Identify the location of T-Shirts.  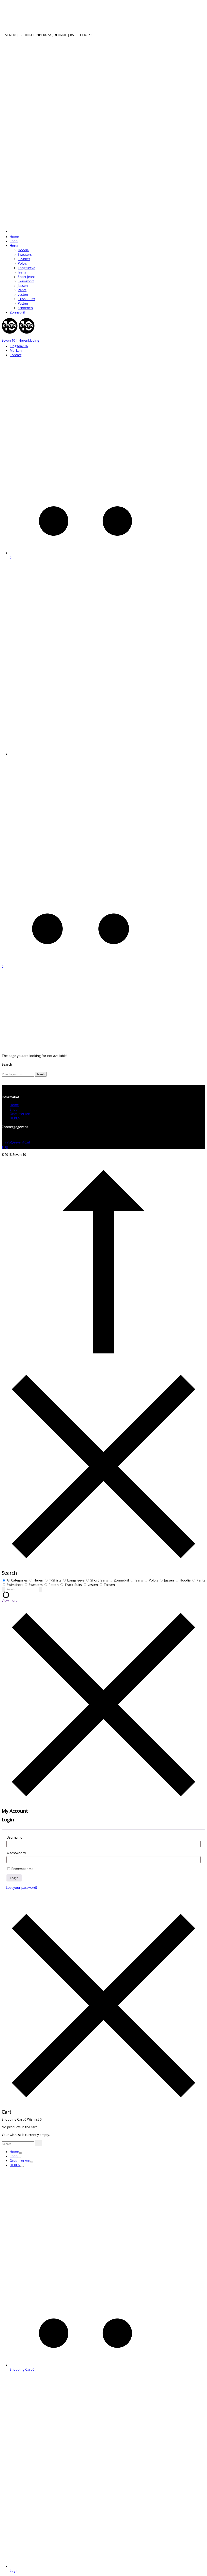
(24, 259).